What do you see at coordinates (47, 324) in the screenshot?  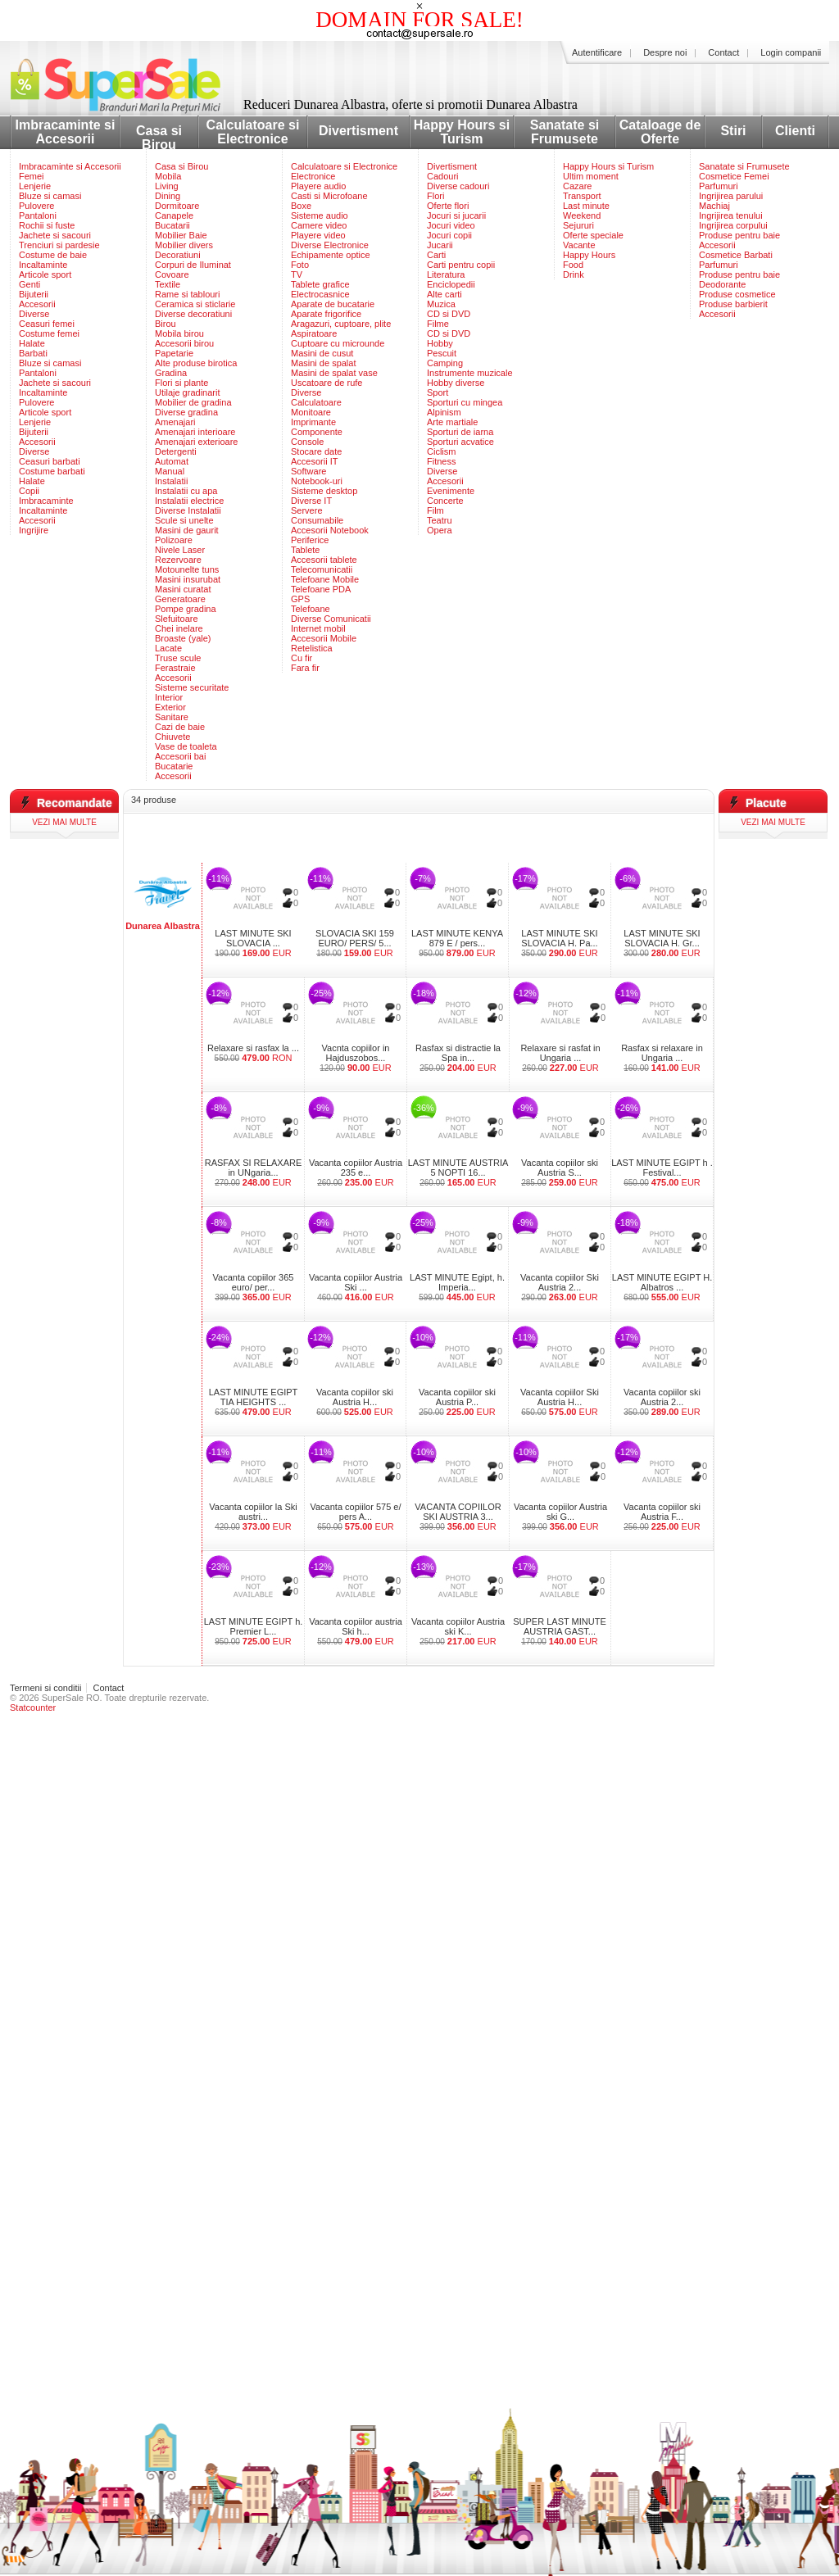 I see `Ceasuri femei` at bounding box center [47, 324].